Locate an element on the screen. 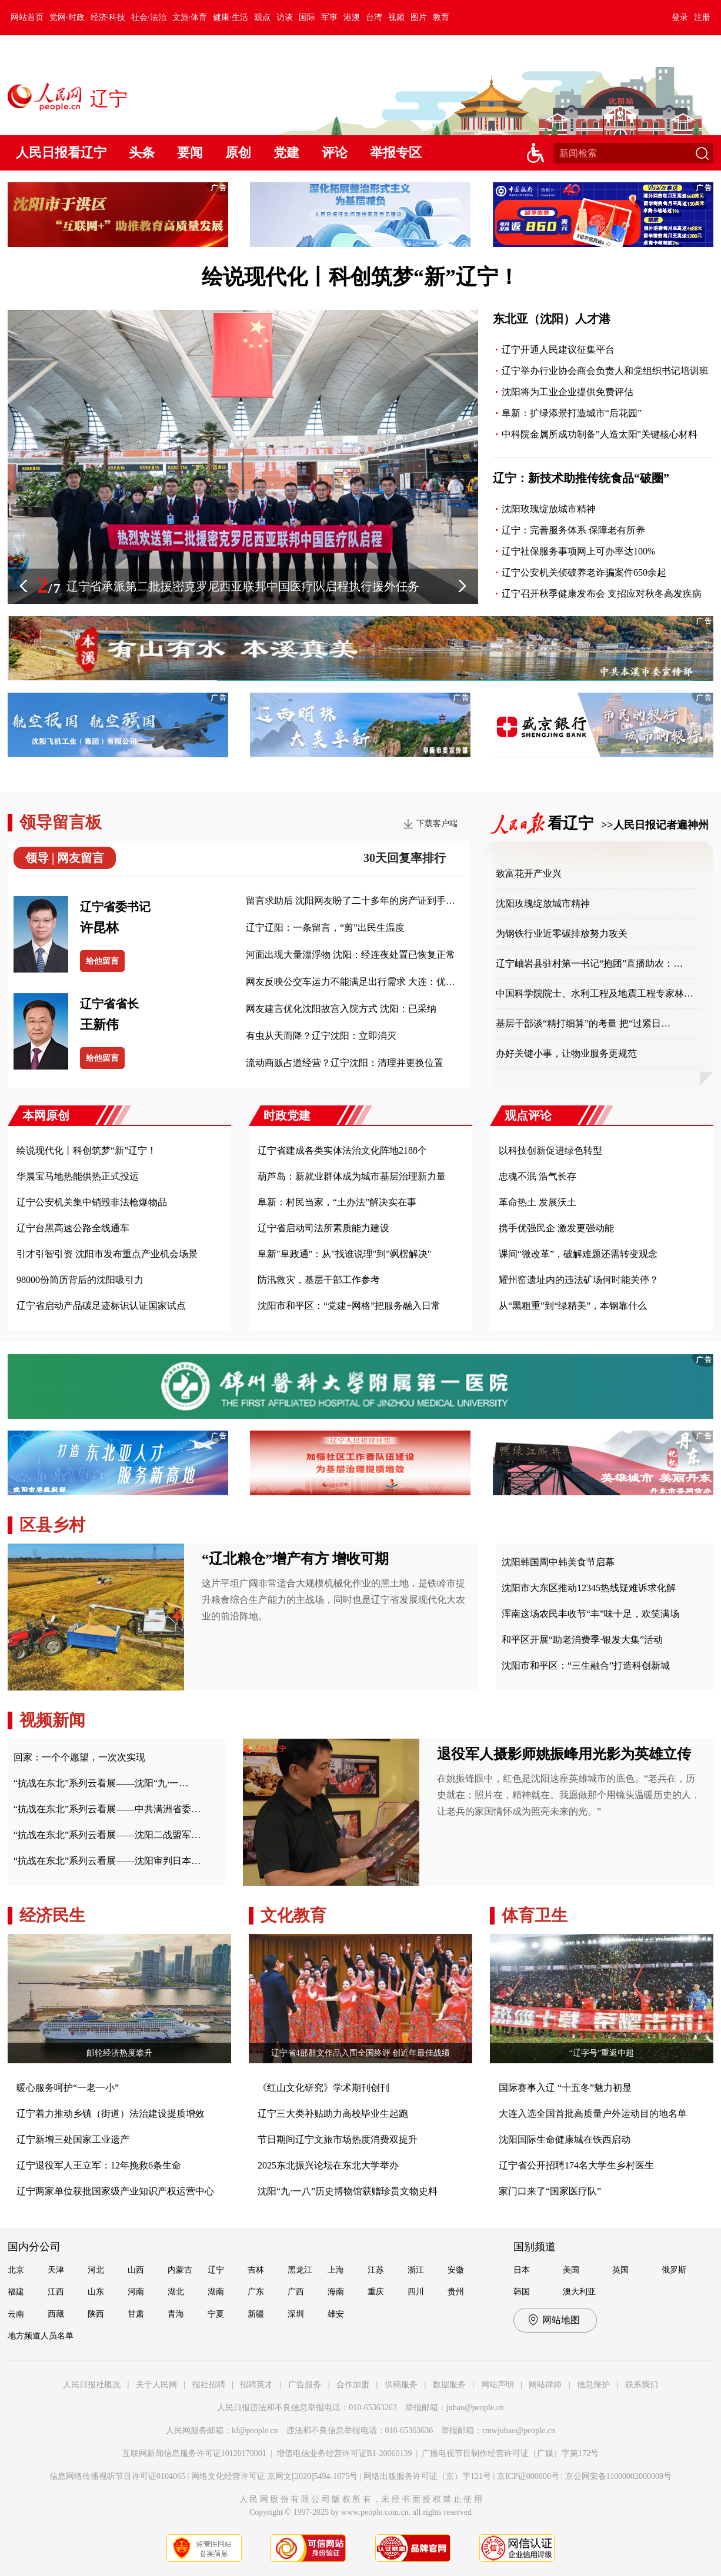 This screenshot has width=721, height=2576. 四川 is located at coordinates (416, 2291).